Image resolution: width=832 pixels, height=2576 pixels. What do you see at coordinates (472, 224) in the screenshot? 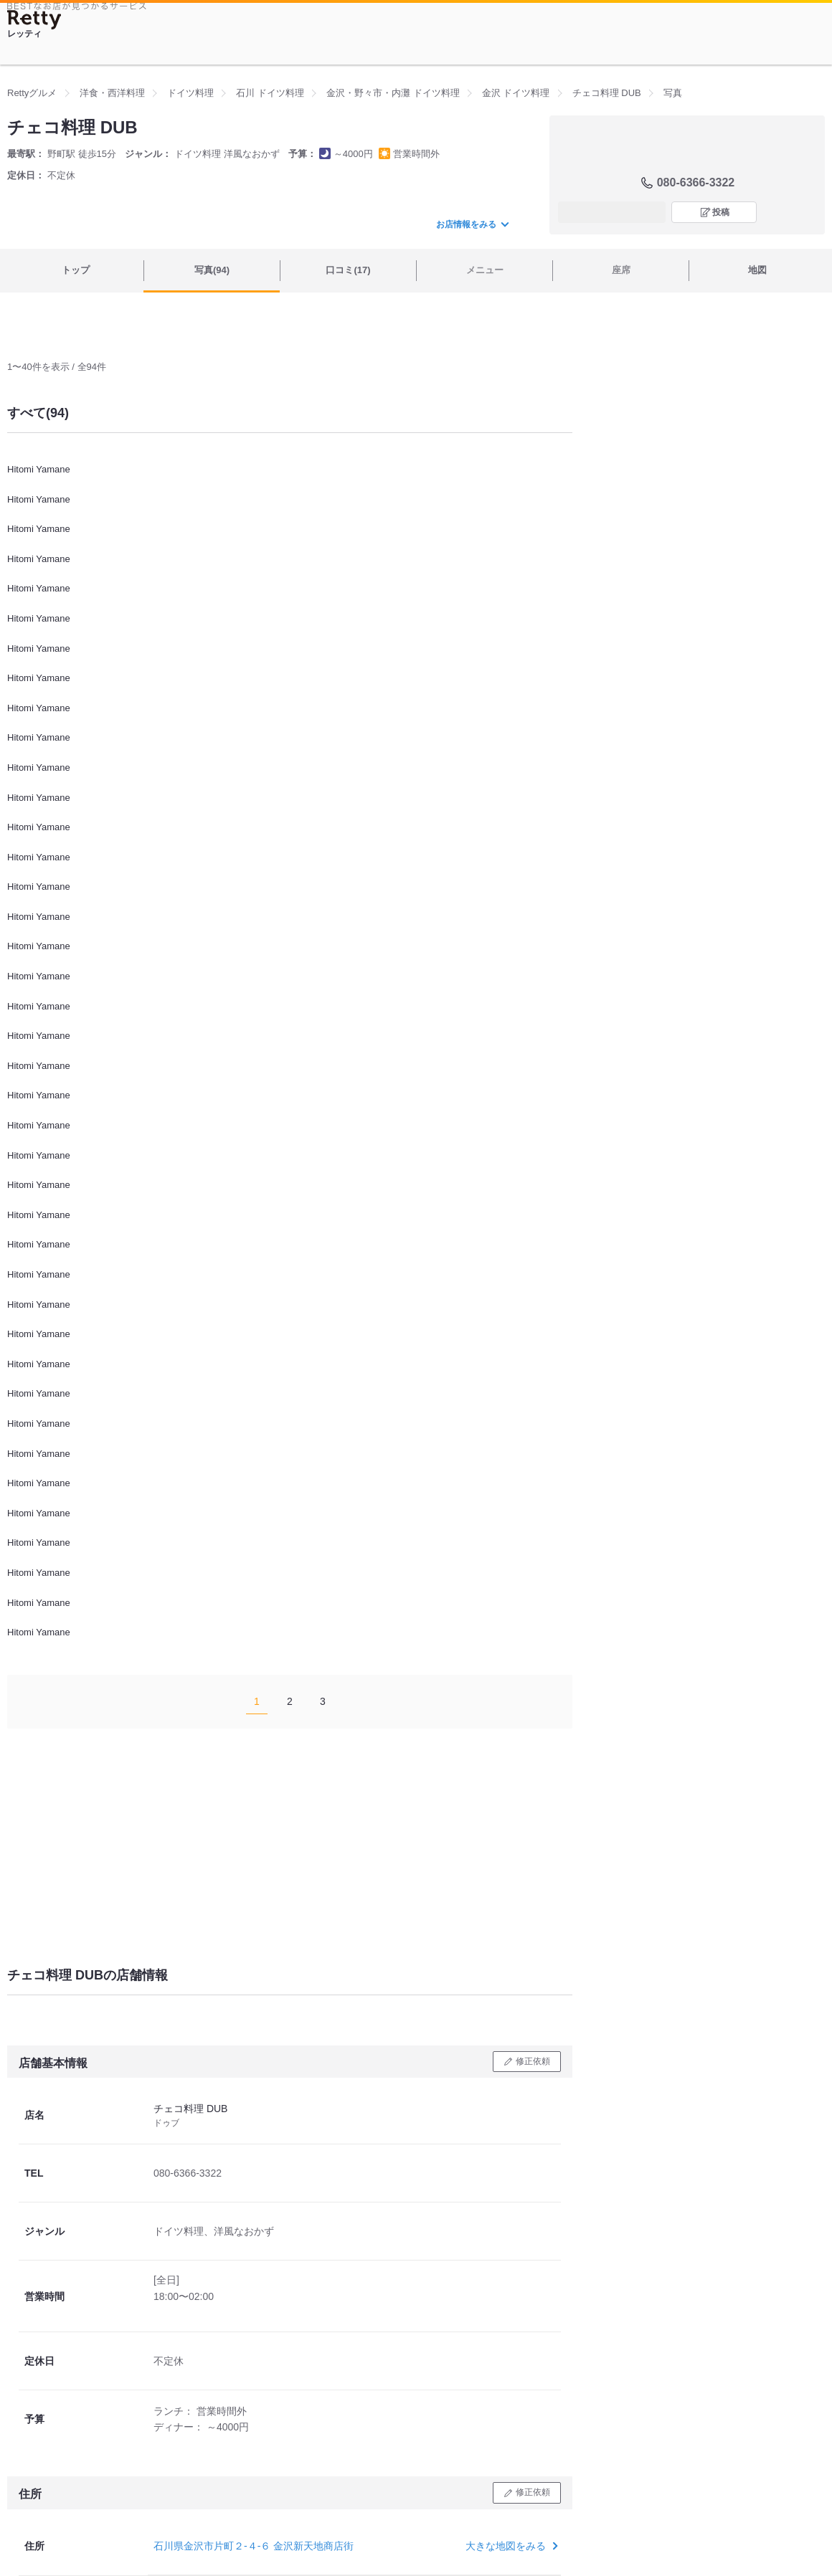
I see `お店情報をみる` at bounding box center [472, 224].